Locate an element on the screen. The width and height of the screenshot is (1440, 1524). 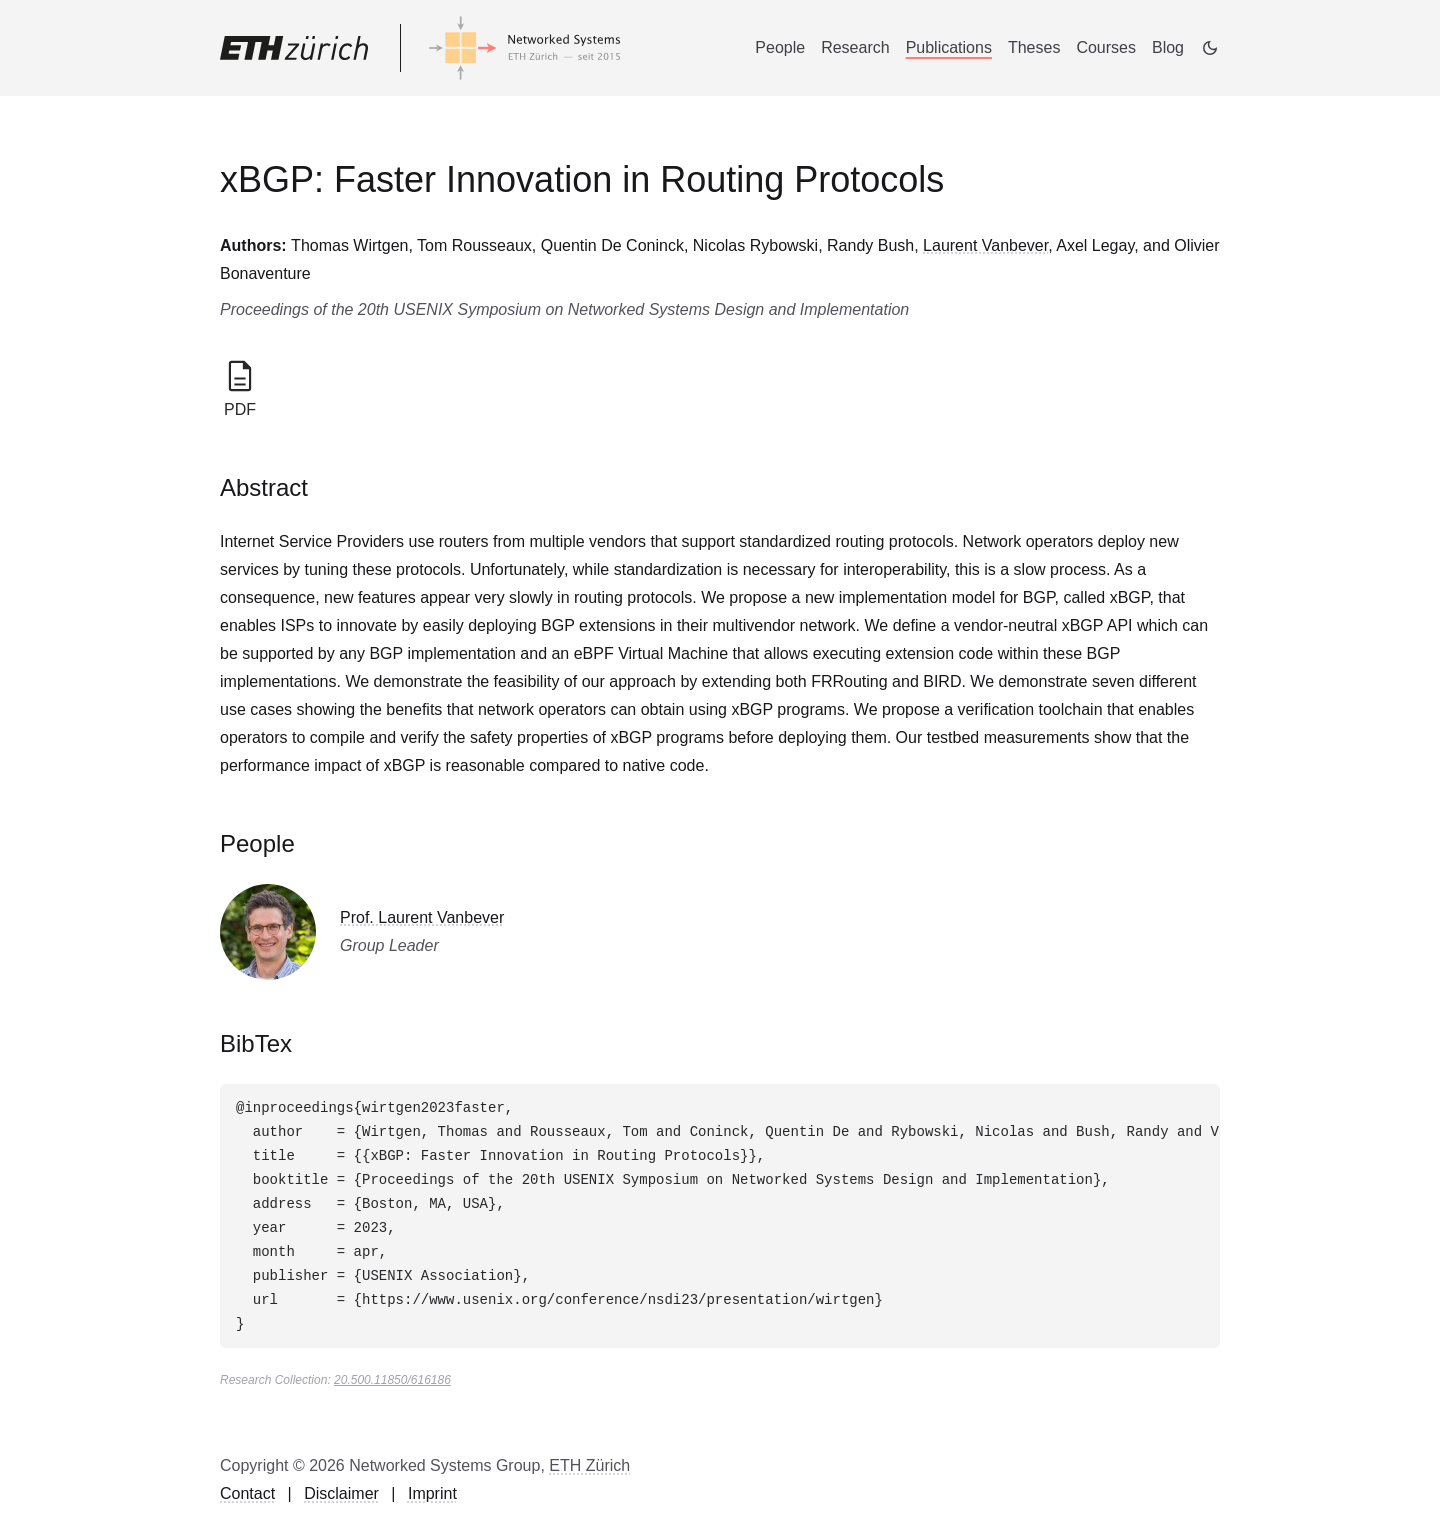
Disclaimer is located at coordinates (341, 1493).